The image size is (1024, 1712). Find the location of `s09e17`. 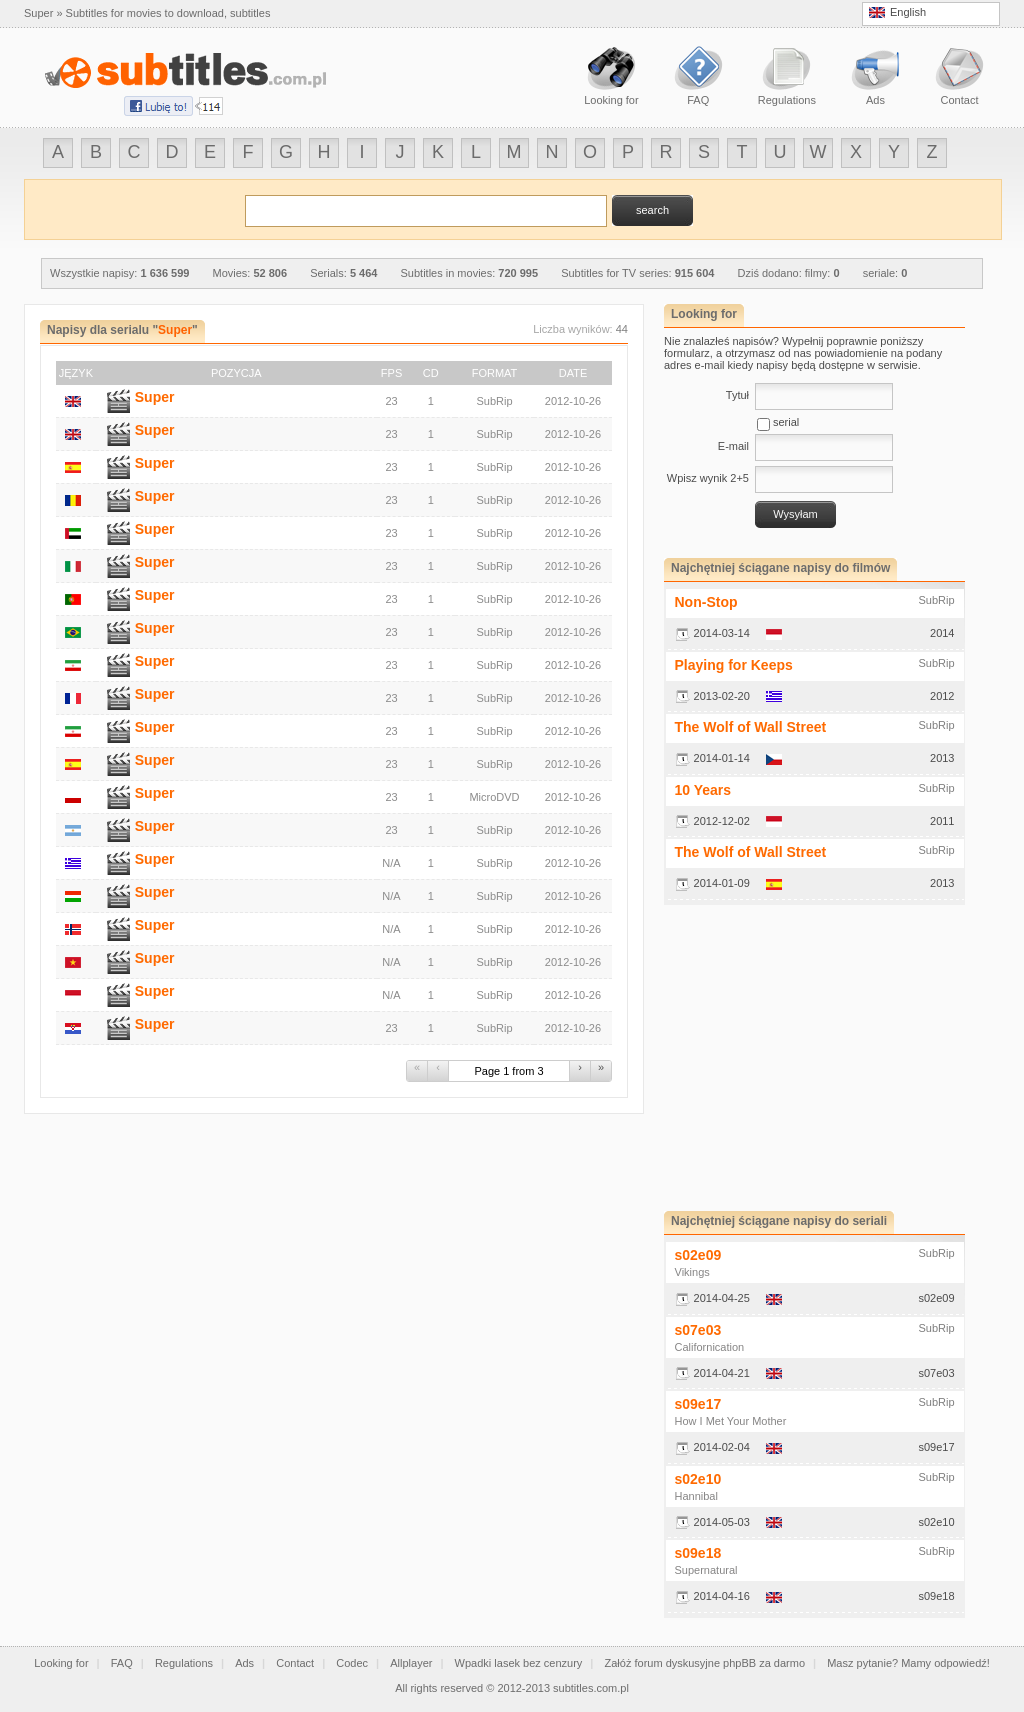

s09e17 is located at coordinates (698, 1404).